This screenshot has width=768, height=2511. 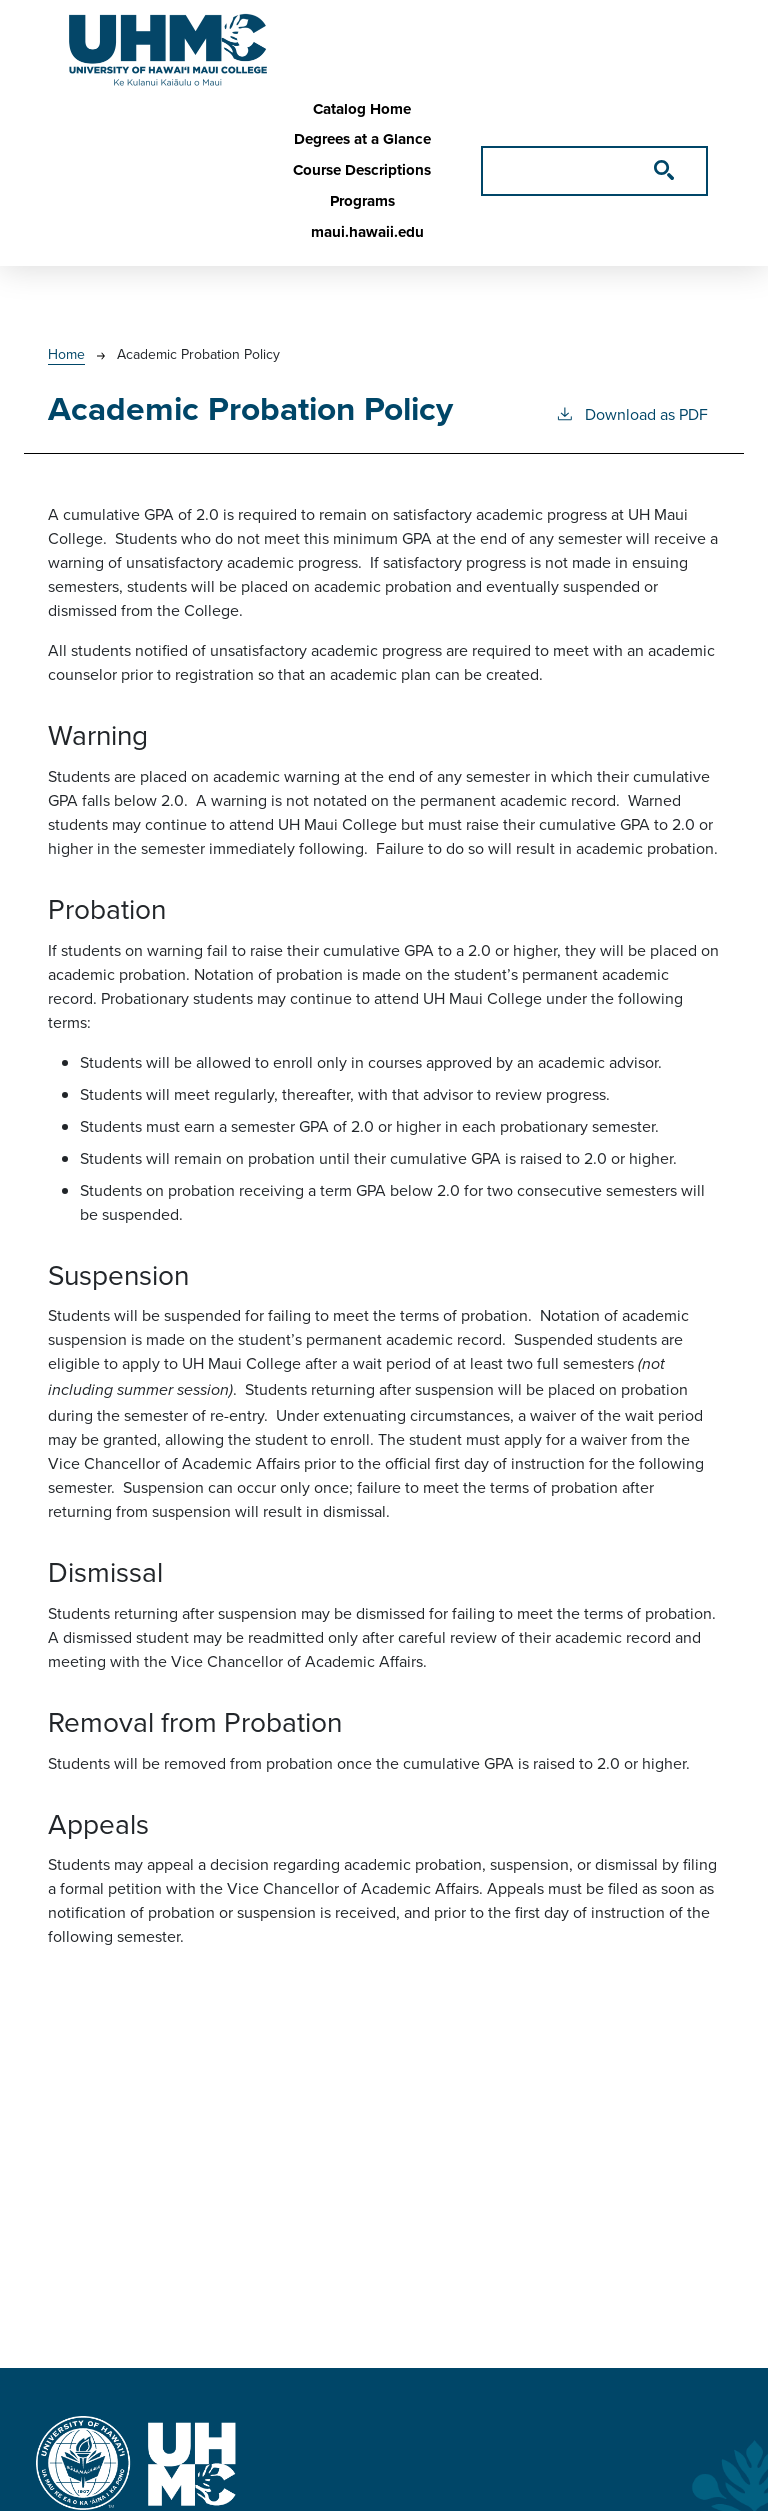 I want to click on Home, so click(x=66, y=354).